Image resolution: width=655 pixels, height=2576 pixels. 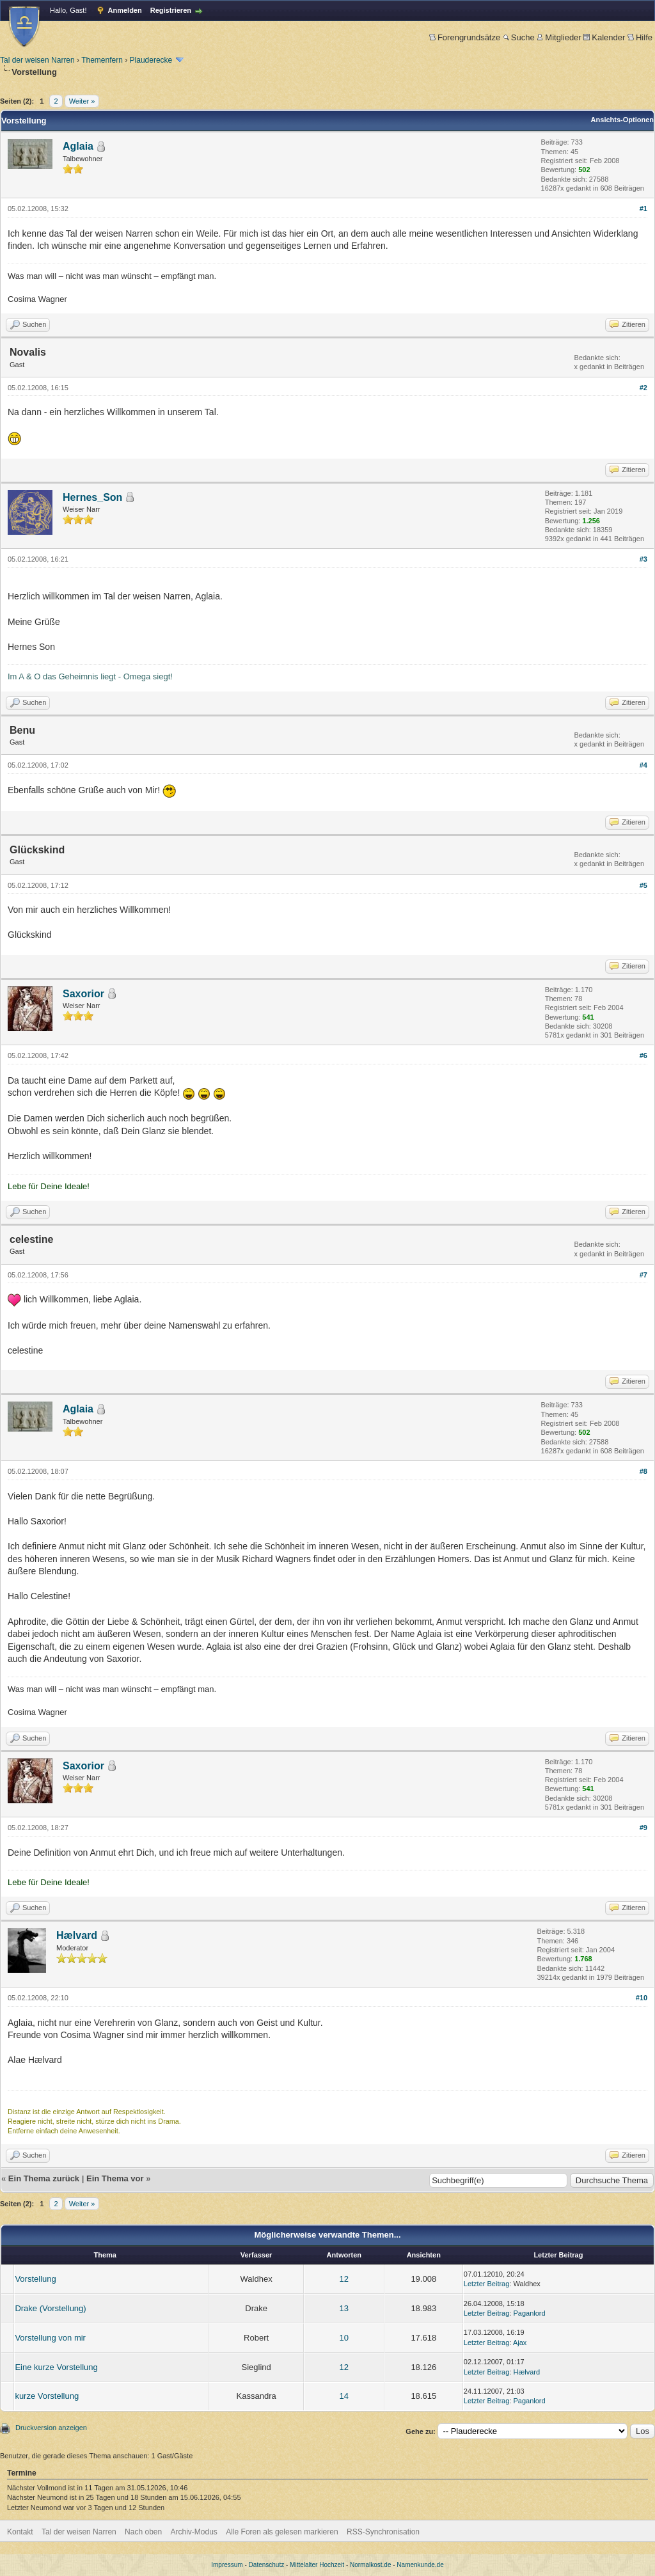 I want to click on #6, so click(x=643, y=1055).